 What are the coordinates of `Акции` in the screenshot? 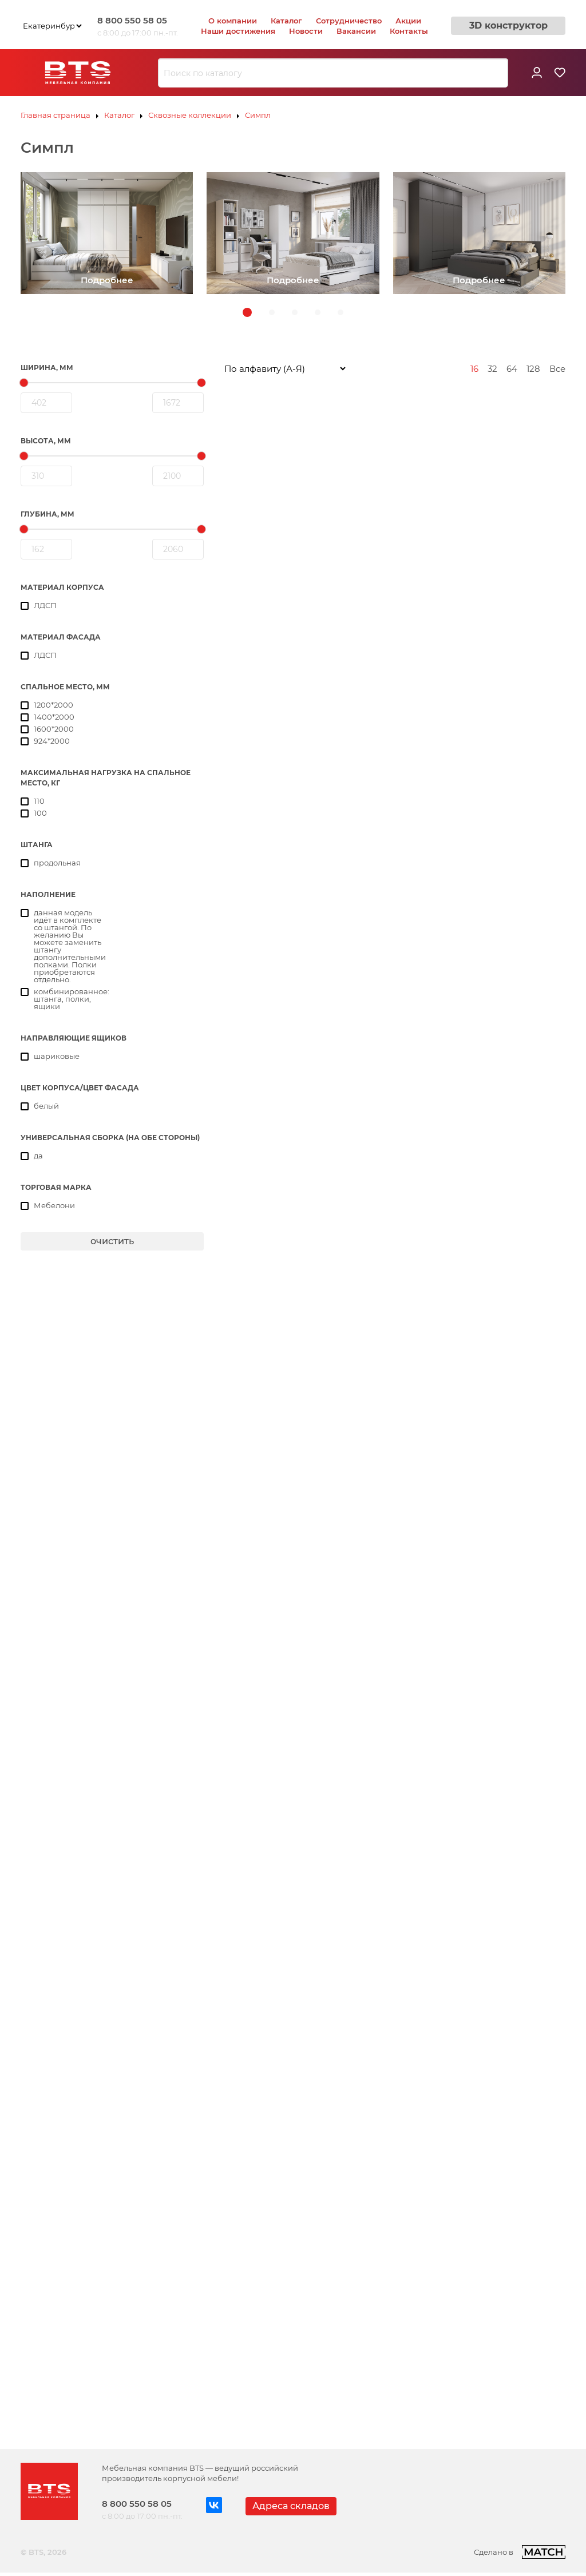 It's located at (408, 20).